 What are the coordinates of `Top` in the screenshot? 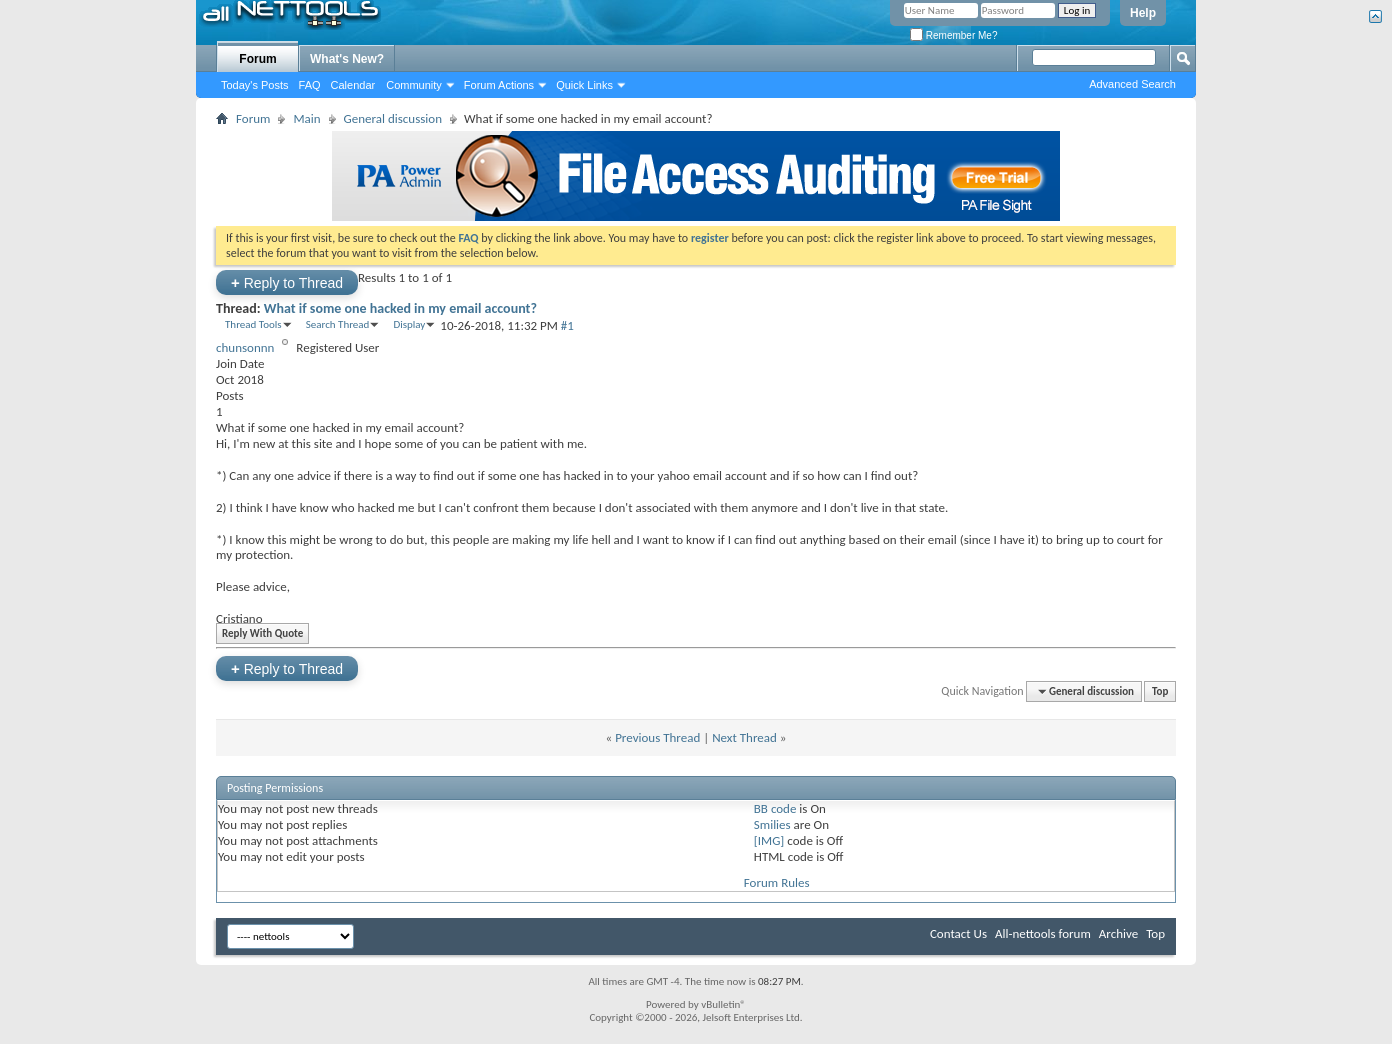 It's located at (1160, 691).